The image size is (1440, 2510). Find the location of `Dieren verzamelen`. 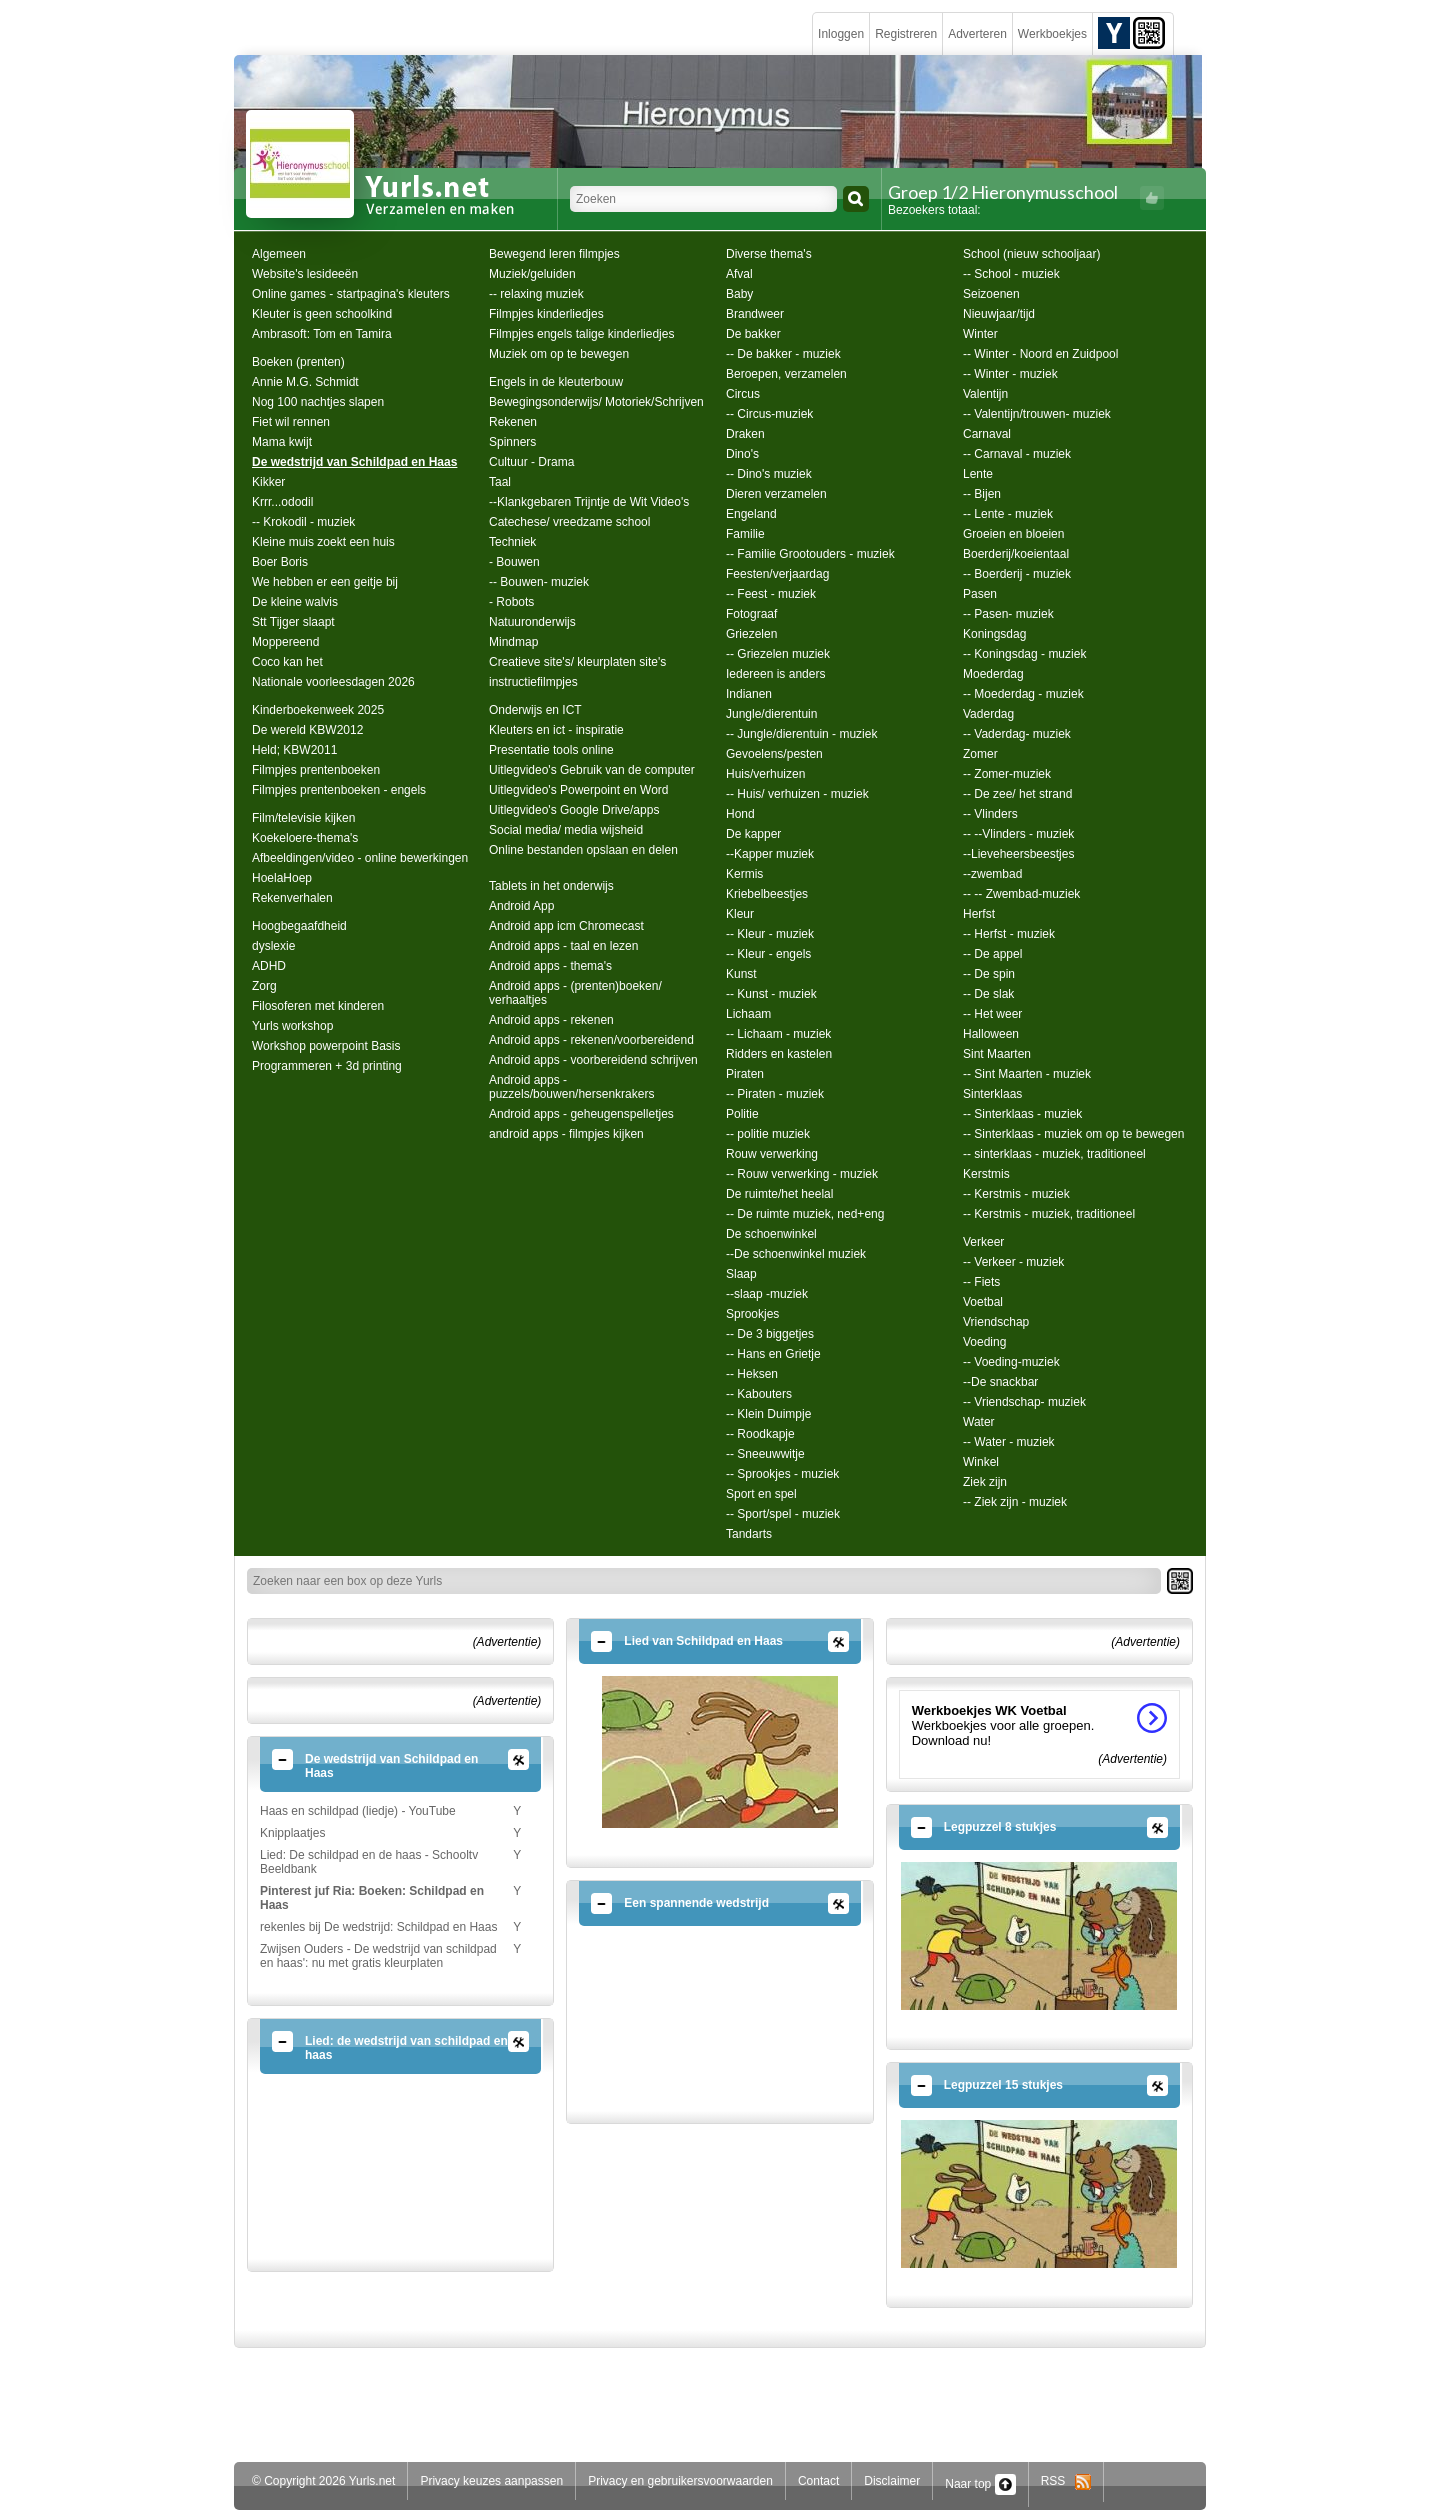

Dieren verzamelen is located at coordinates (776, 494).